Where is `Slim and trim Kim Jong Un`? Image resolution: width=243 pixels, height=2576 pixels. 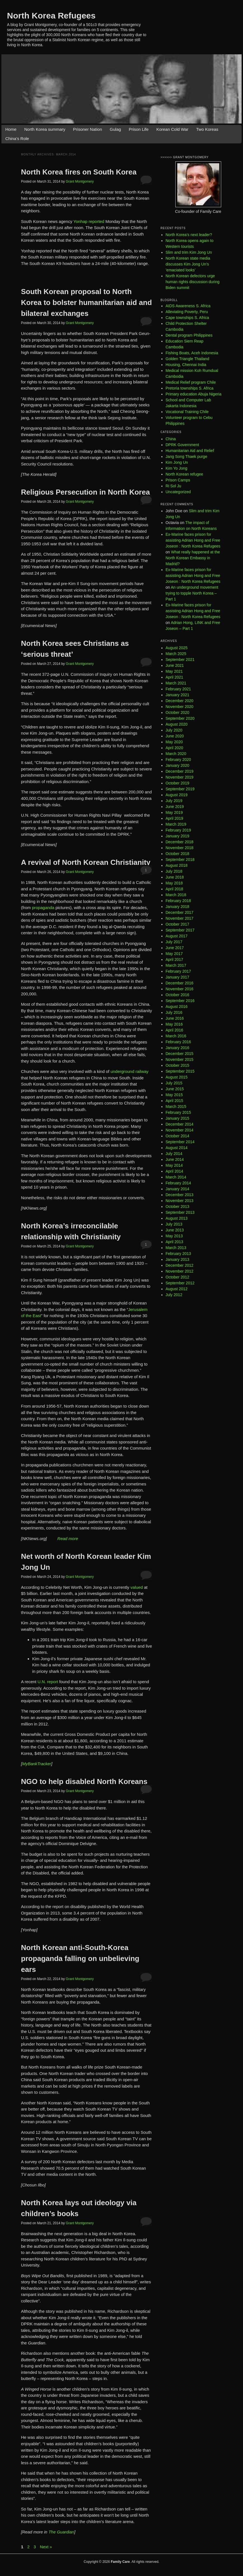
Slim and trim Kim Jong Un is located at coordinates (189, 252).